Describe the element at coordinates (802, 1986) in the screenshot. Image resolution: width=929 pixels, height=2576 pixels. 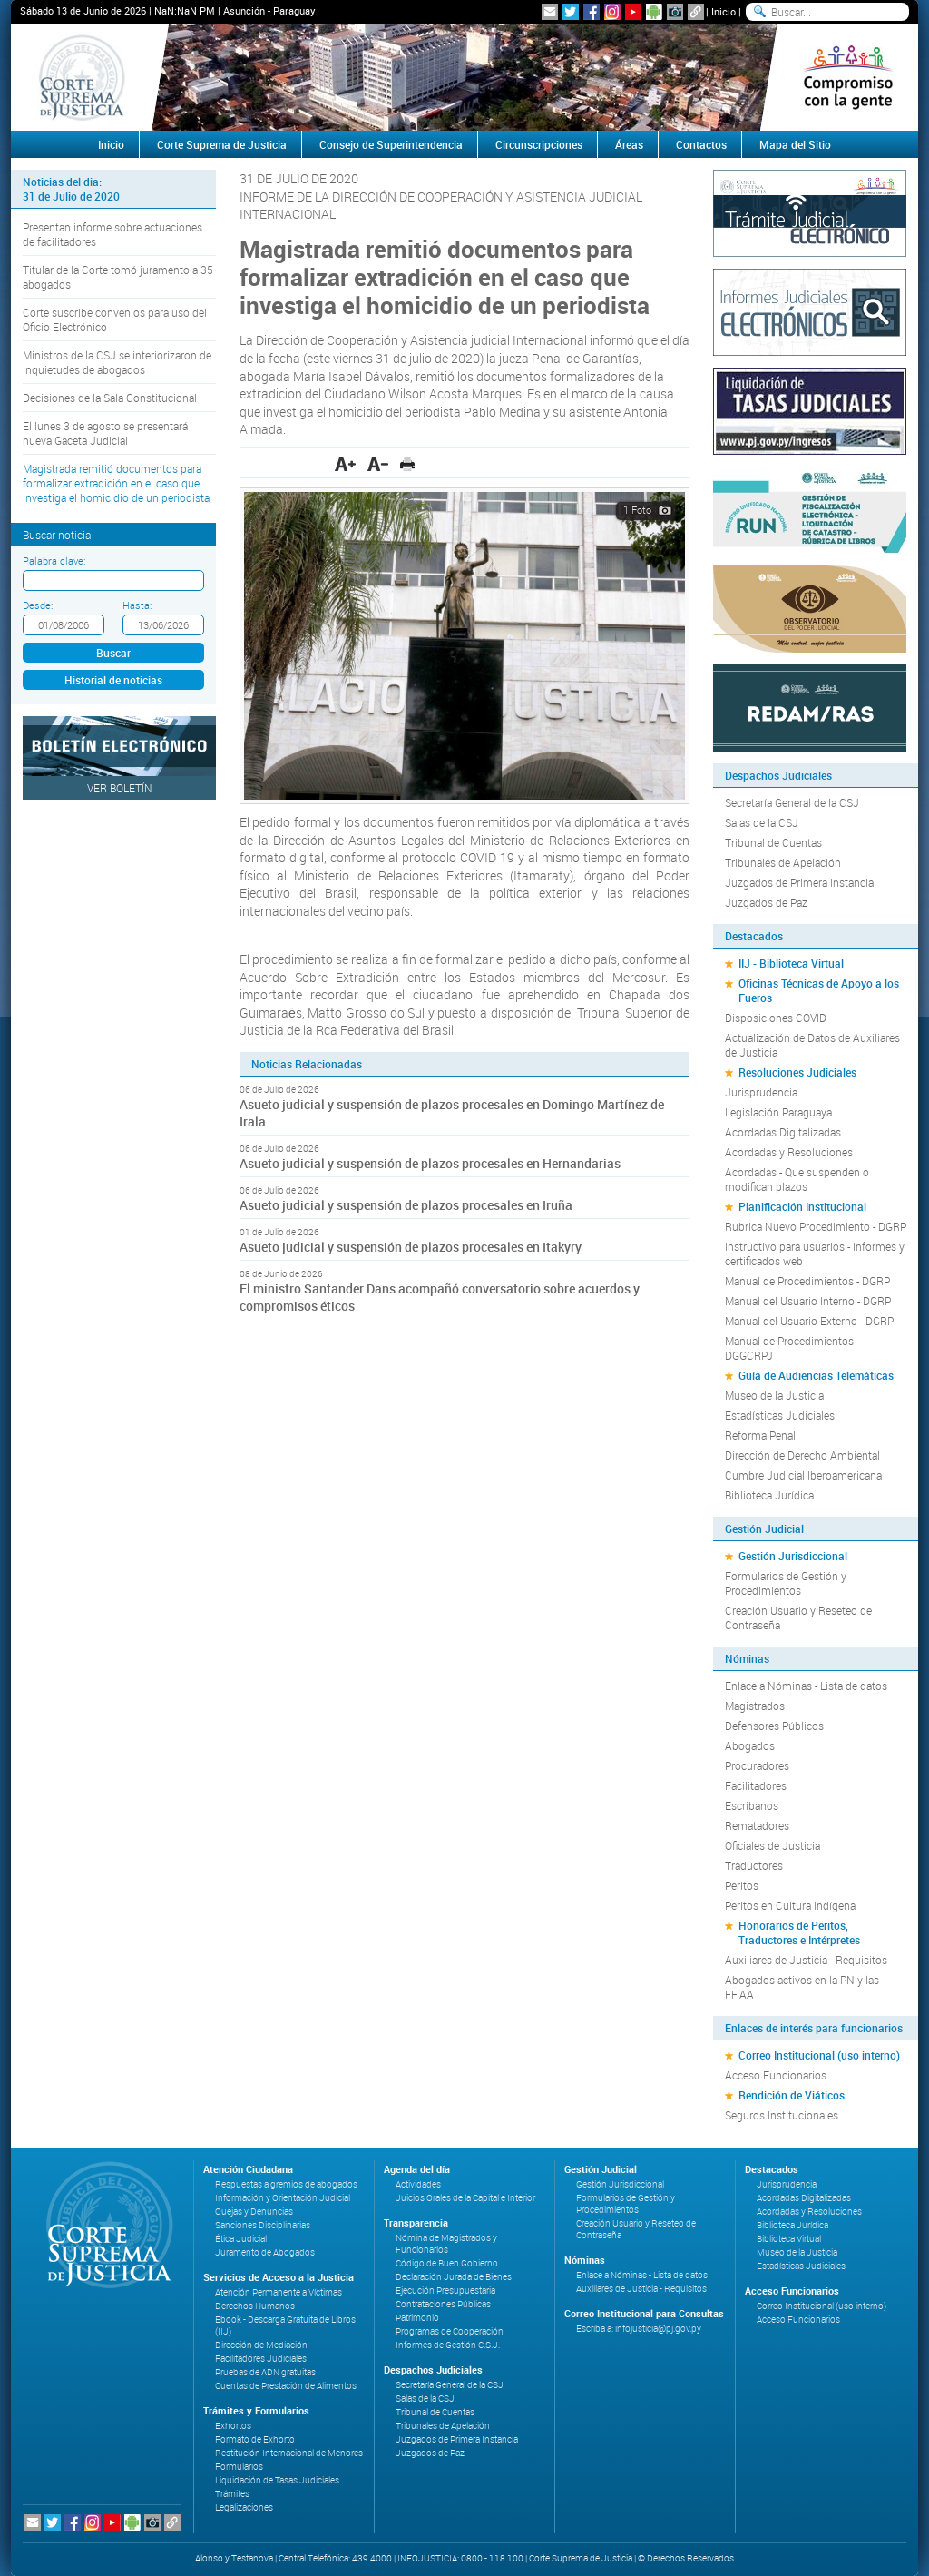
I see `Abogados activos en la PN y las FF.AA` at that location.